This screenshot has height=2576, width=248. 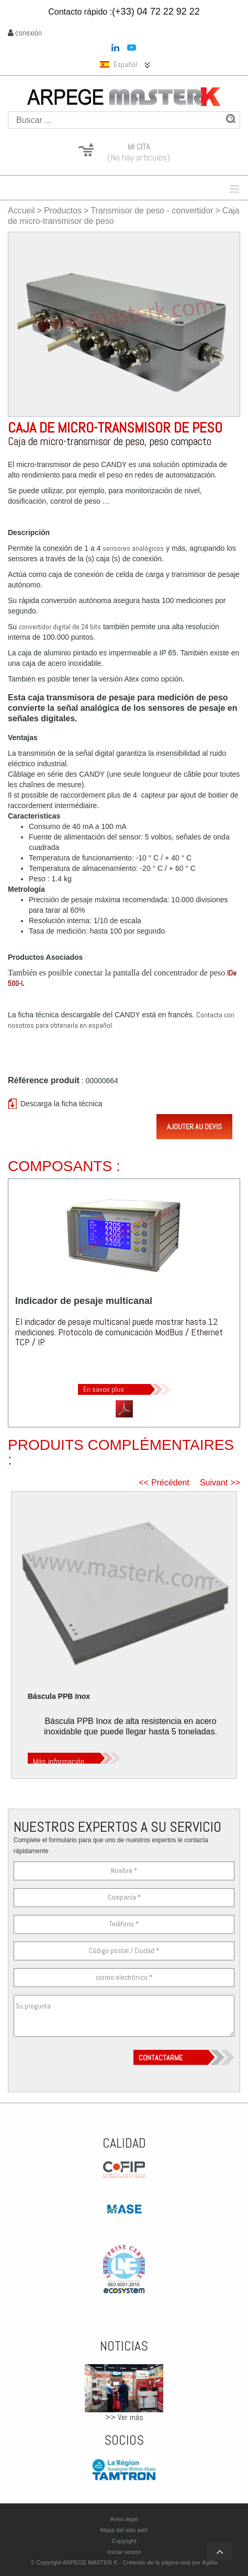 What do you see at coordinates (58, 1761) in the screenshot?
I see `Más información` at bounding box center [58, 1761].